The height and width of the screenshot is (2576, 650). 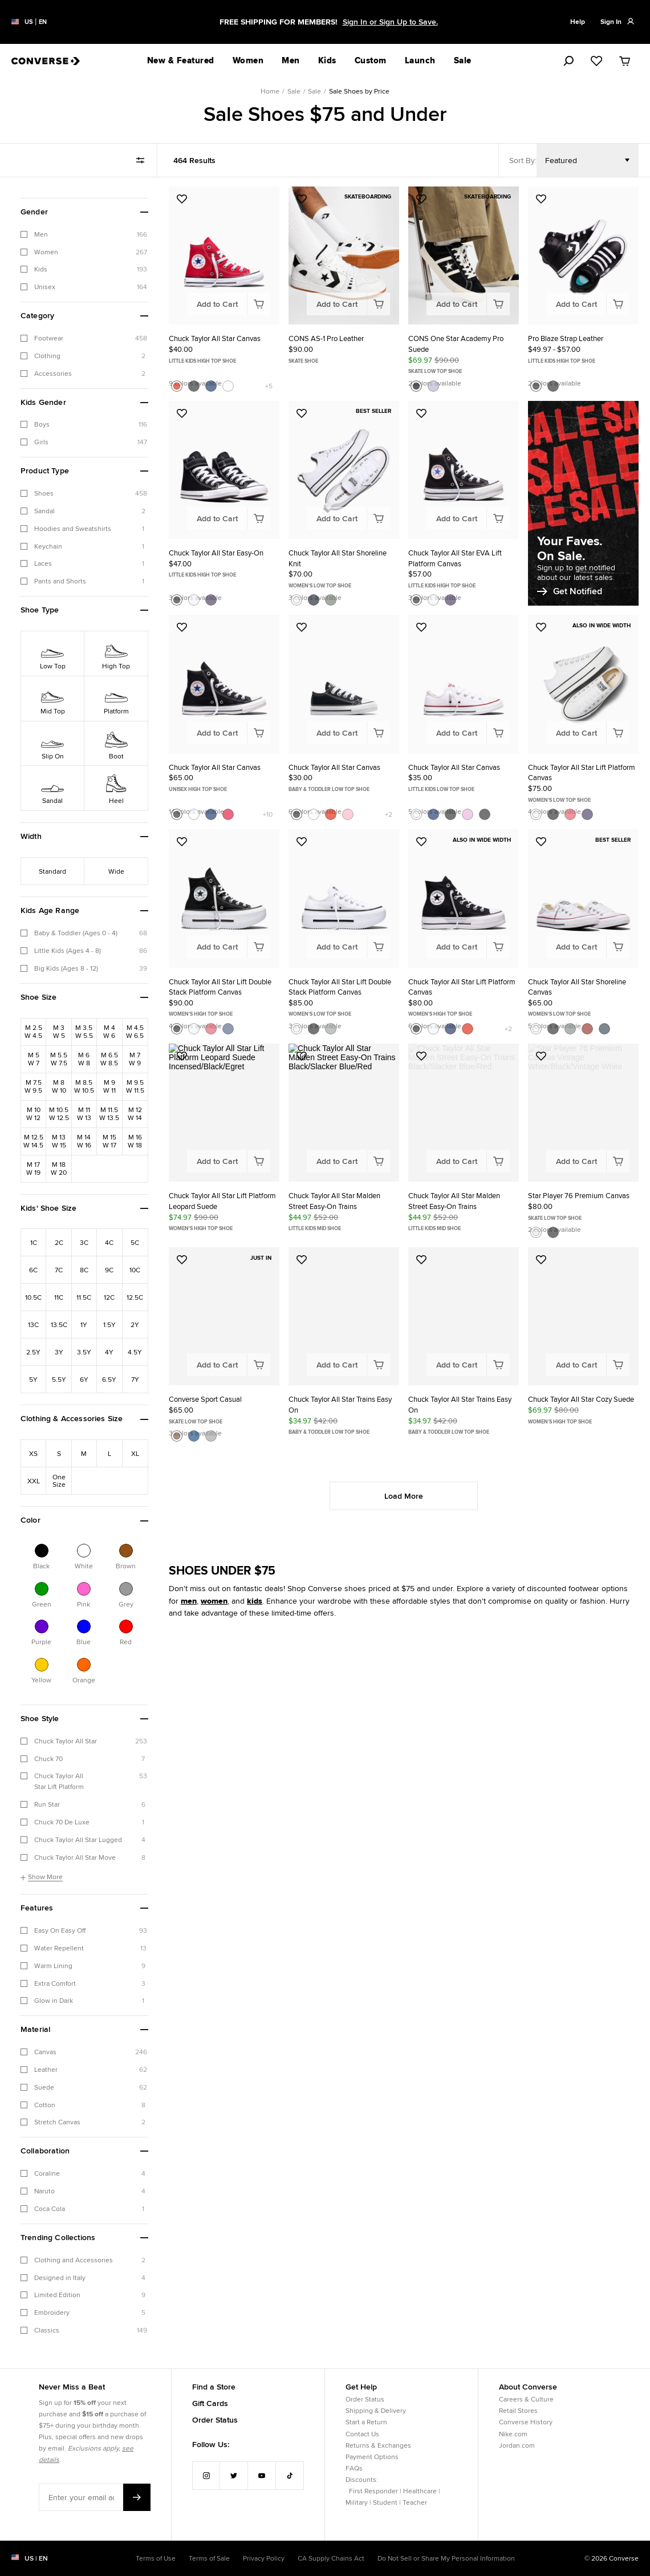 I want to click on Sale Shoes by Price, so click(x=359, y=91).